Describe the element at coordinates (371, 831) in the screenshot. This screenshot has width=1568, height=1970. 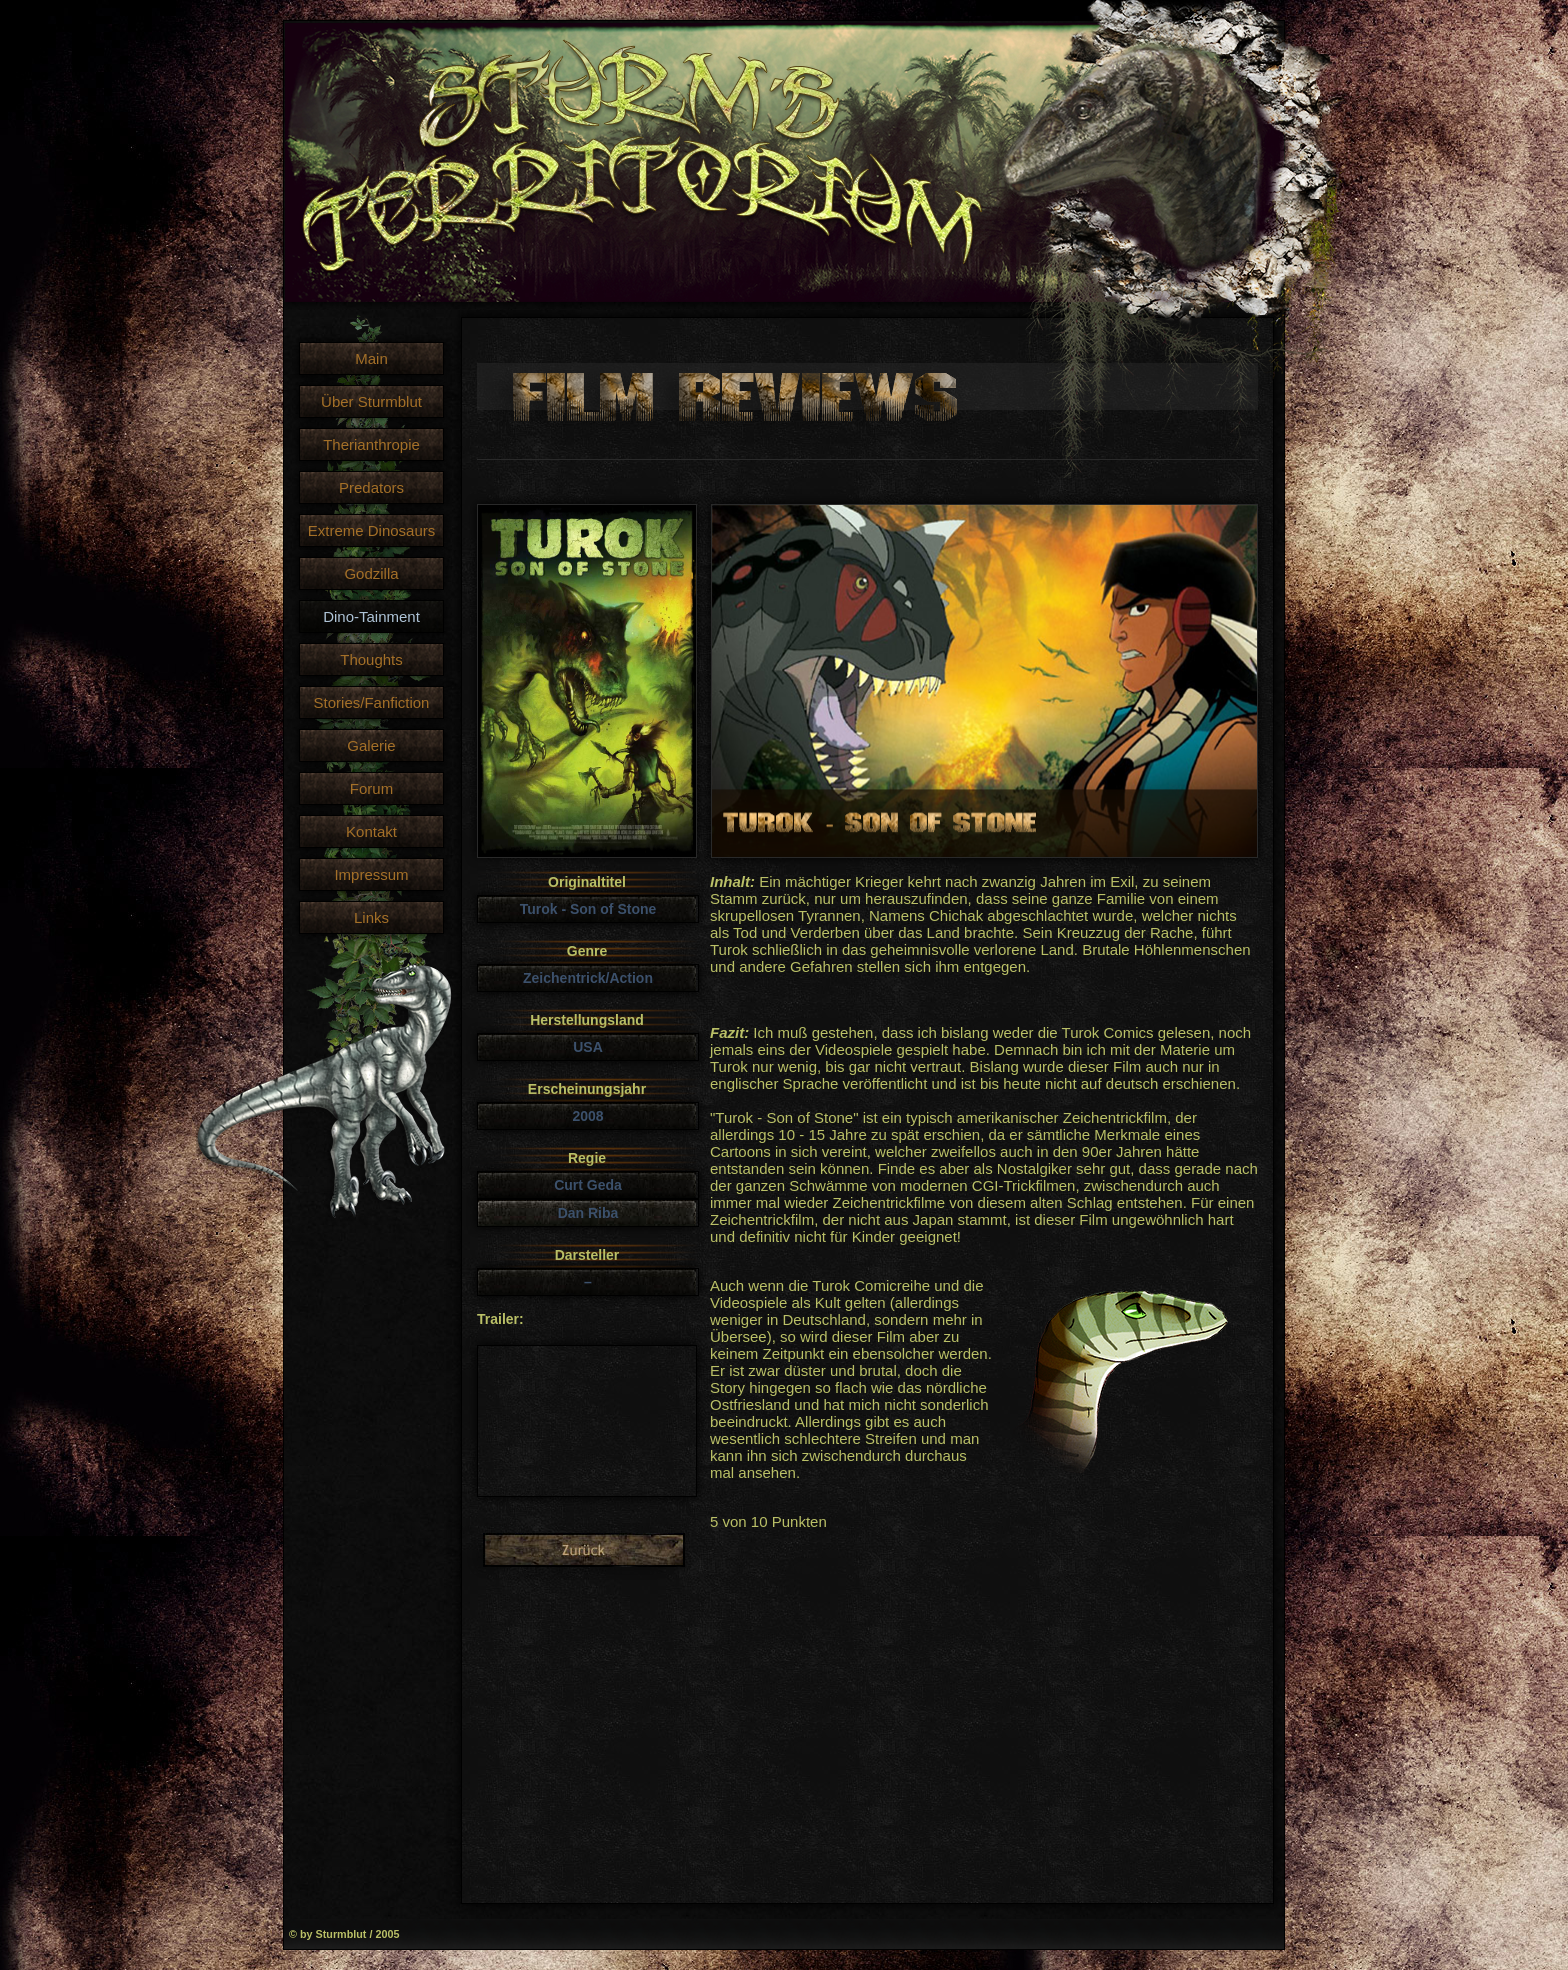
I see `Kontakt` at that location.